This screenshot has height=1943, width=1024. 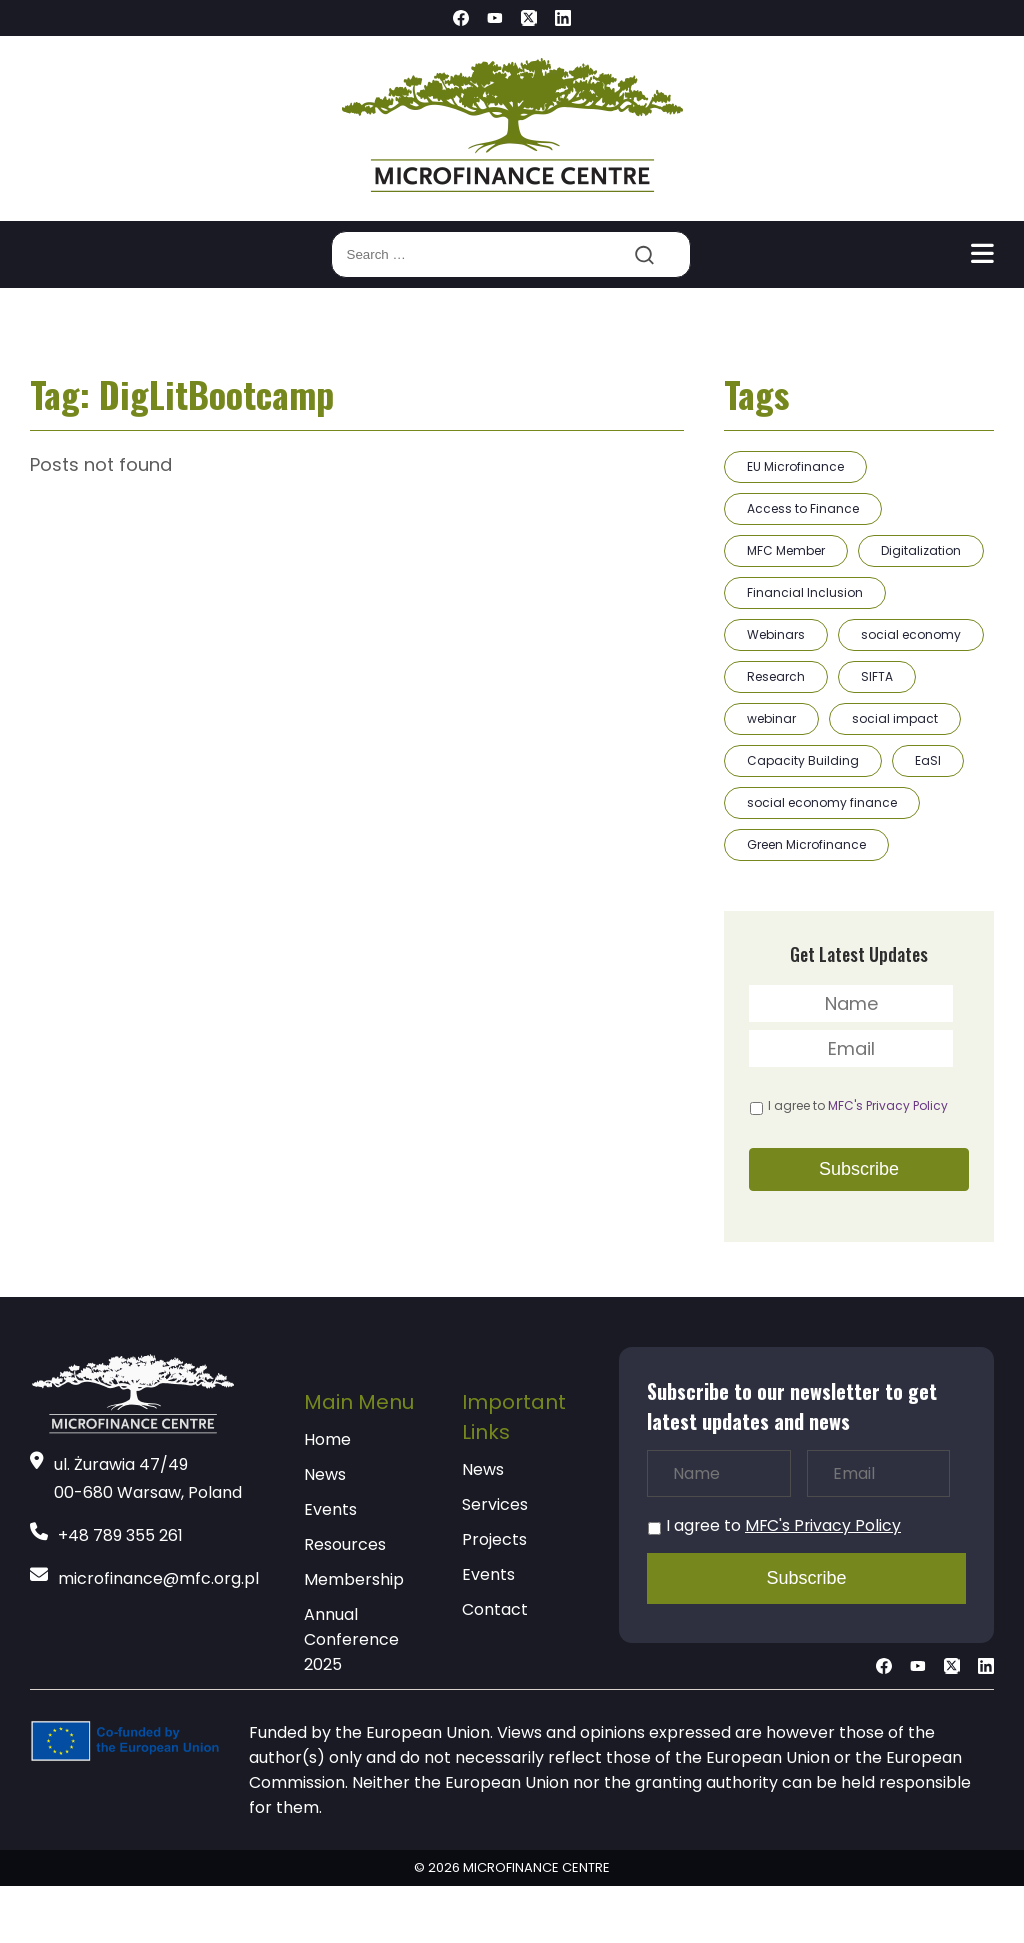 I want to click on Research, so click(x=776, y=676).